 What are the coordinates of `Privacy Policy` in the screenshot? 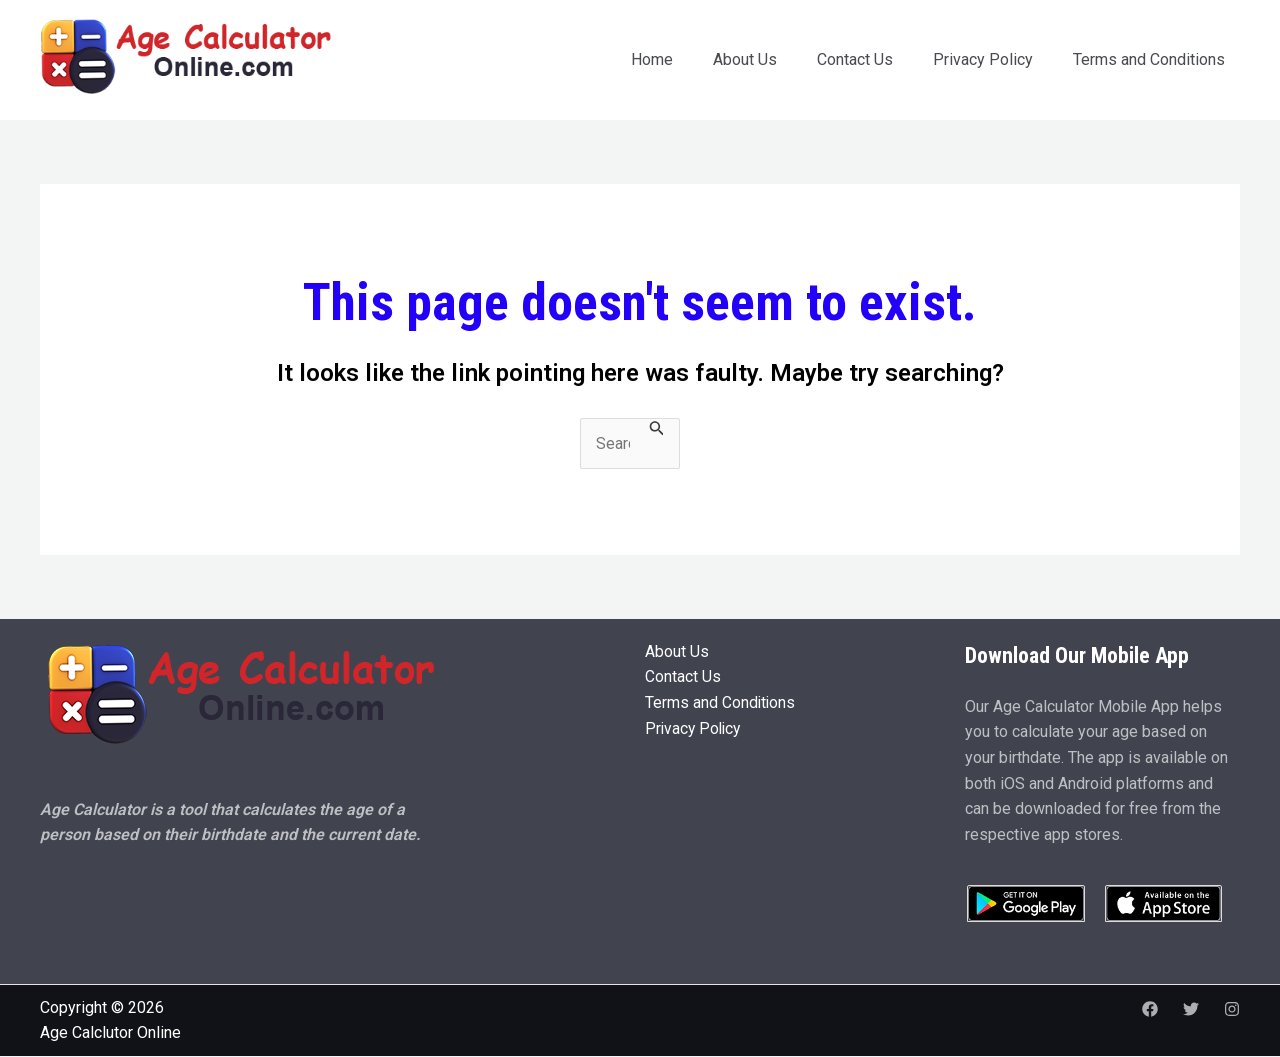 It's located at (983, 59).